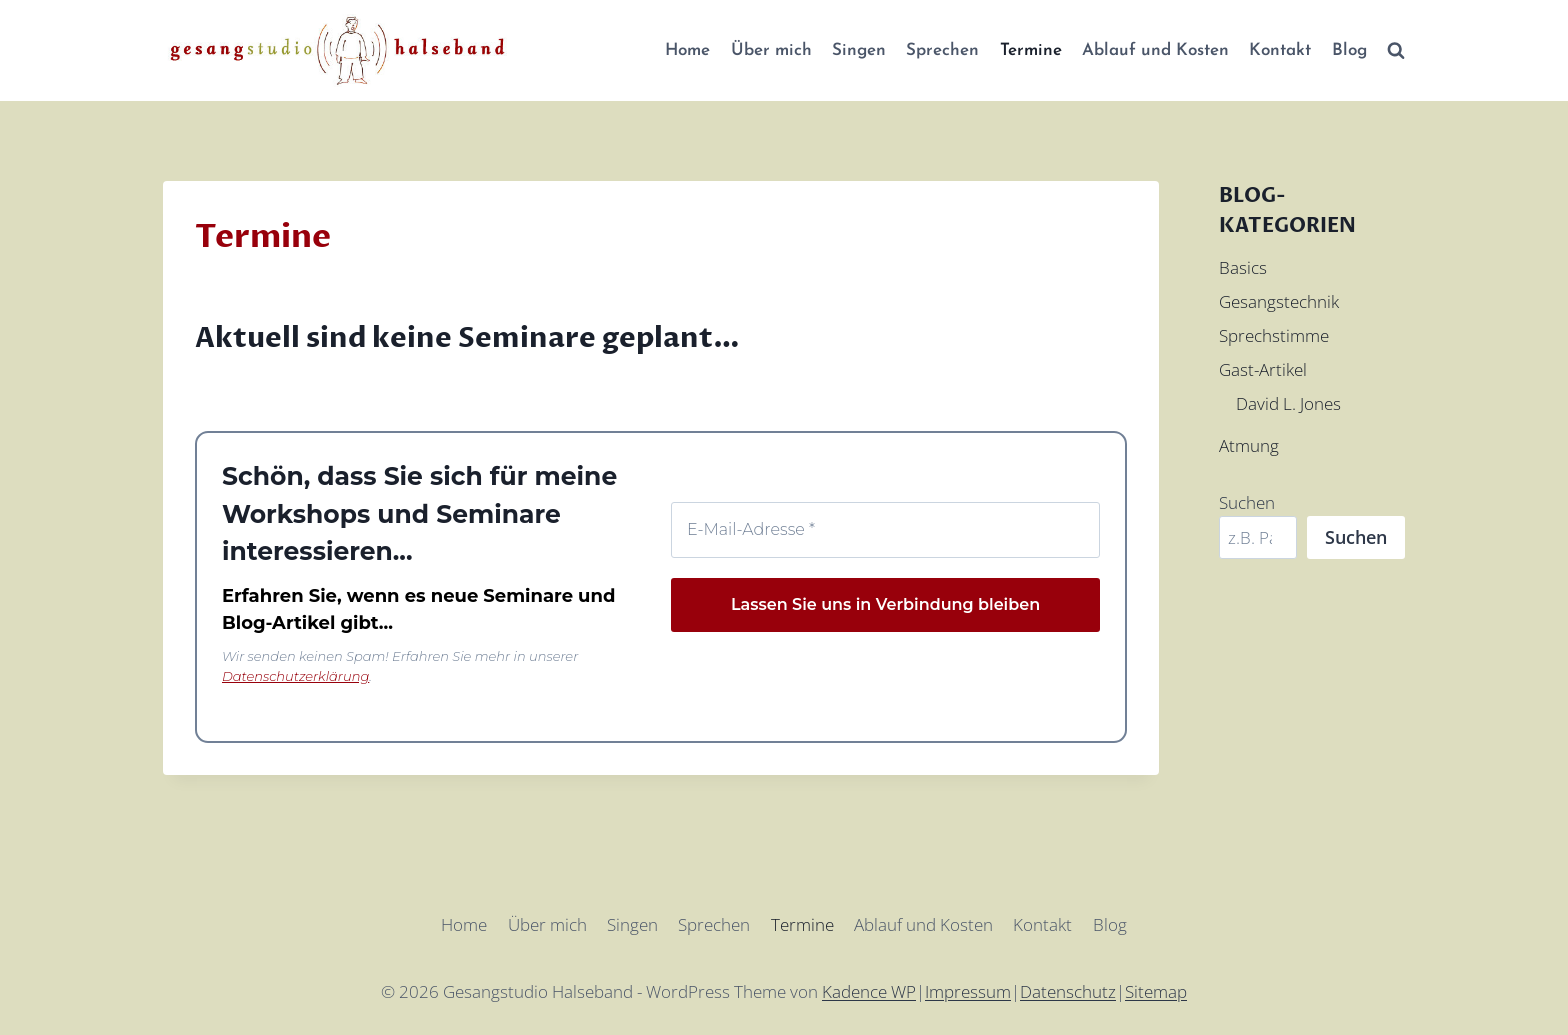  I want to click on Atmung, so click(1249, 445).